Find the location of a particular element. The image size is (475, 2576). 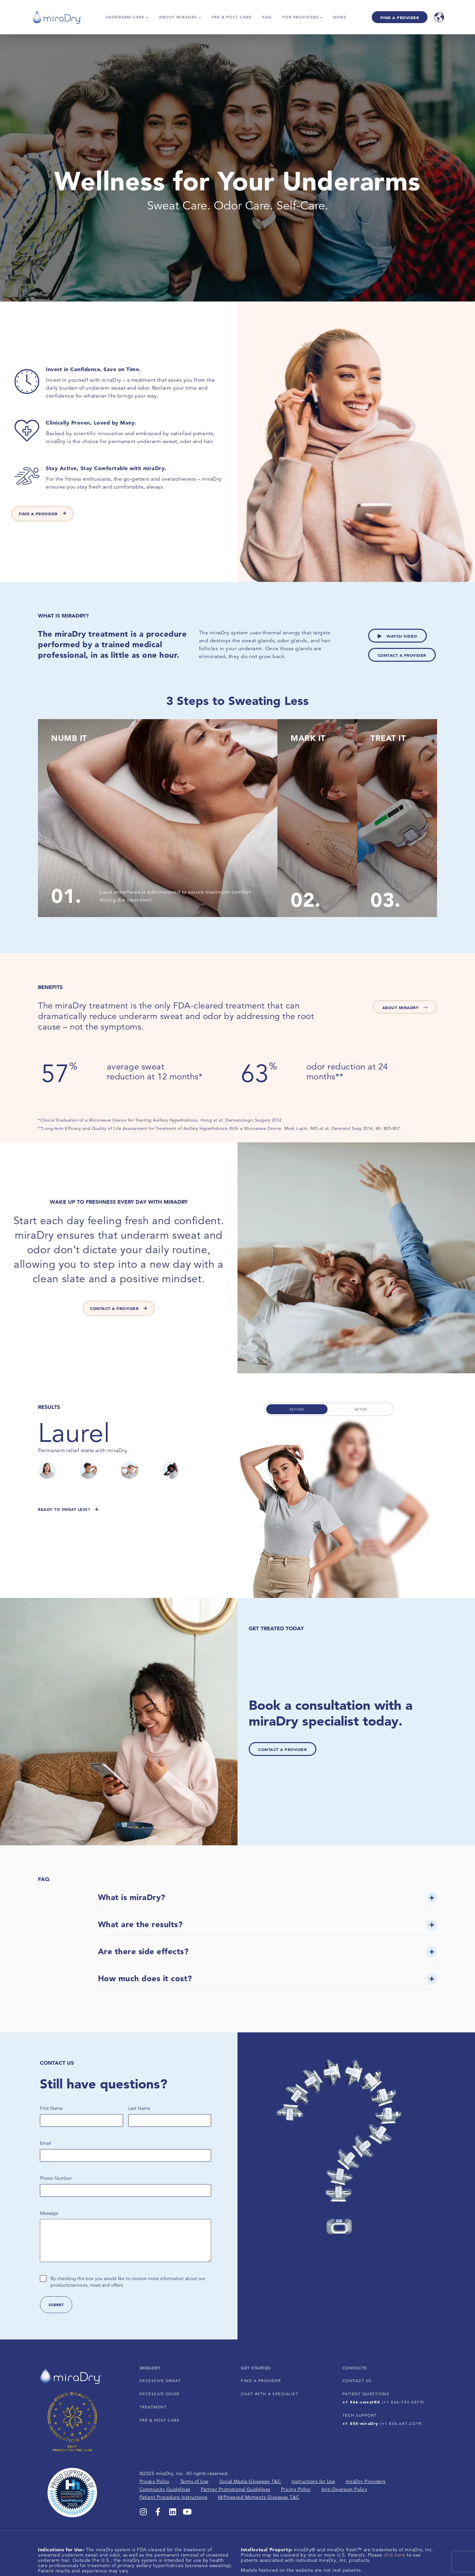

Are there side effects? is located at coordinates (143, 1951).